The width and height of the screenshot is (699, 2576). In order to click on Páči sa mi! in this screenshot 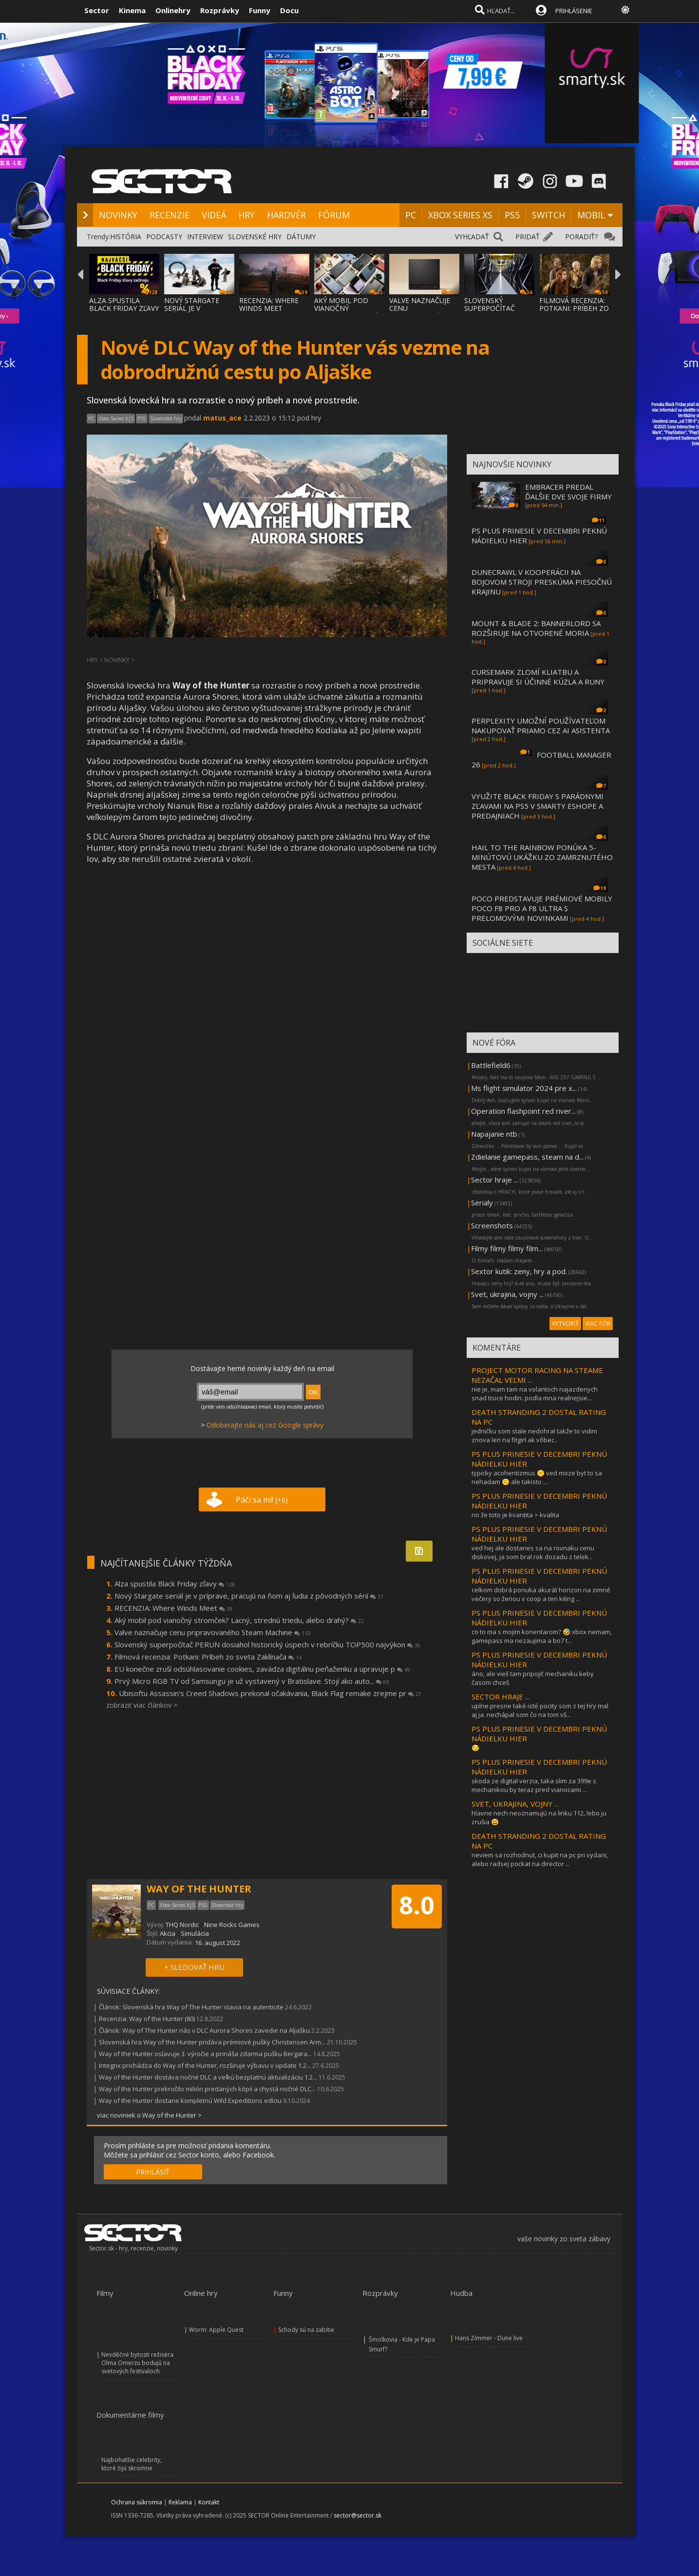, I will do `click(262, 1499)`.